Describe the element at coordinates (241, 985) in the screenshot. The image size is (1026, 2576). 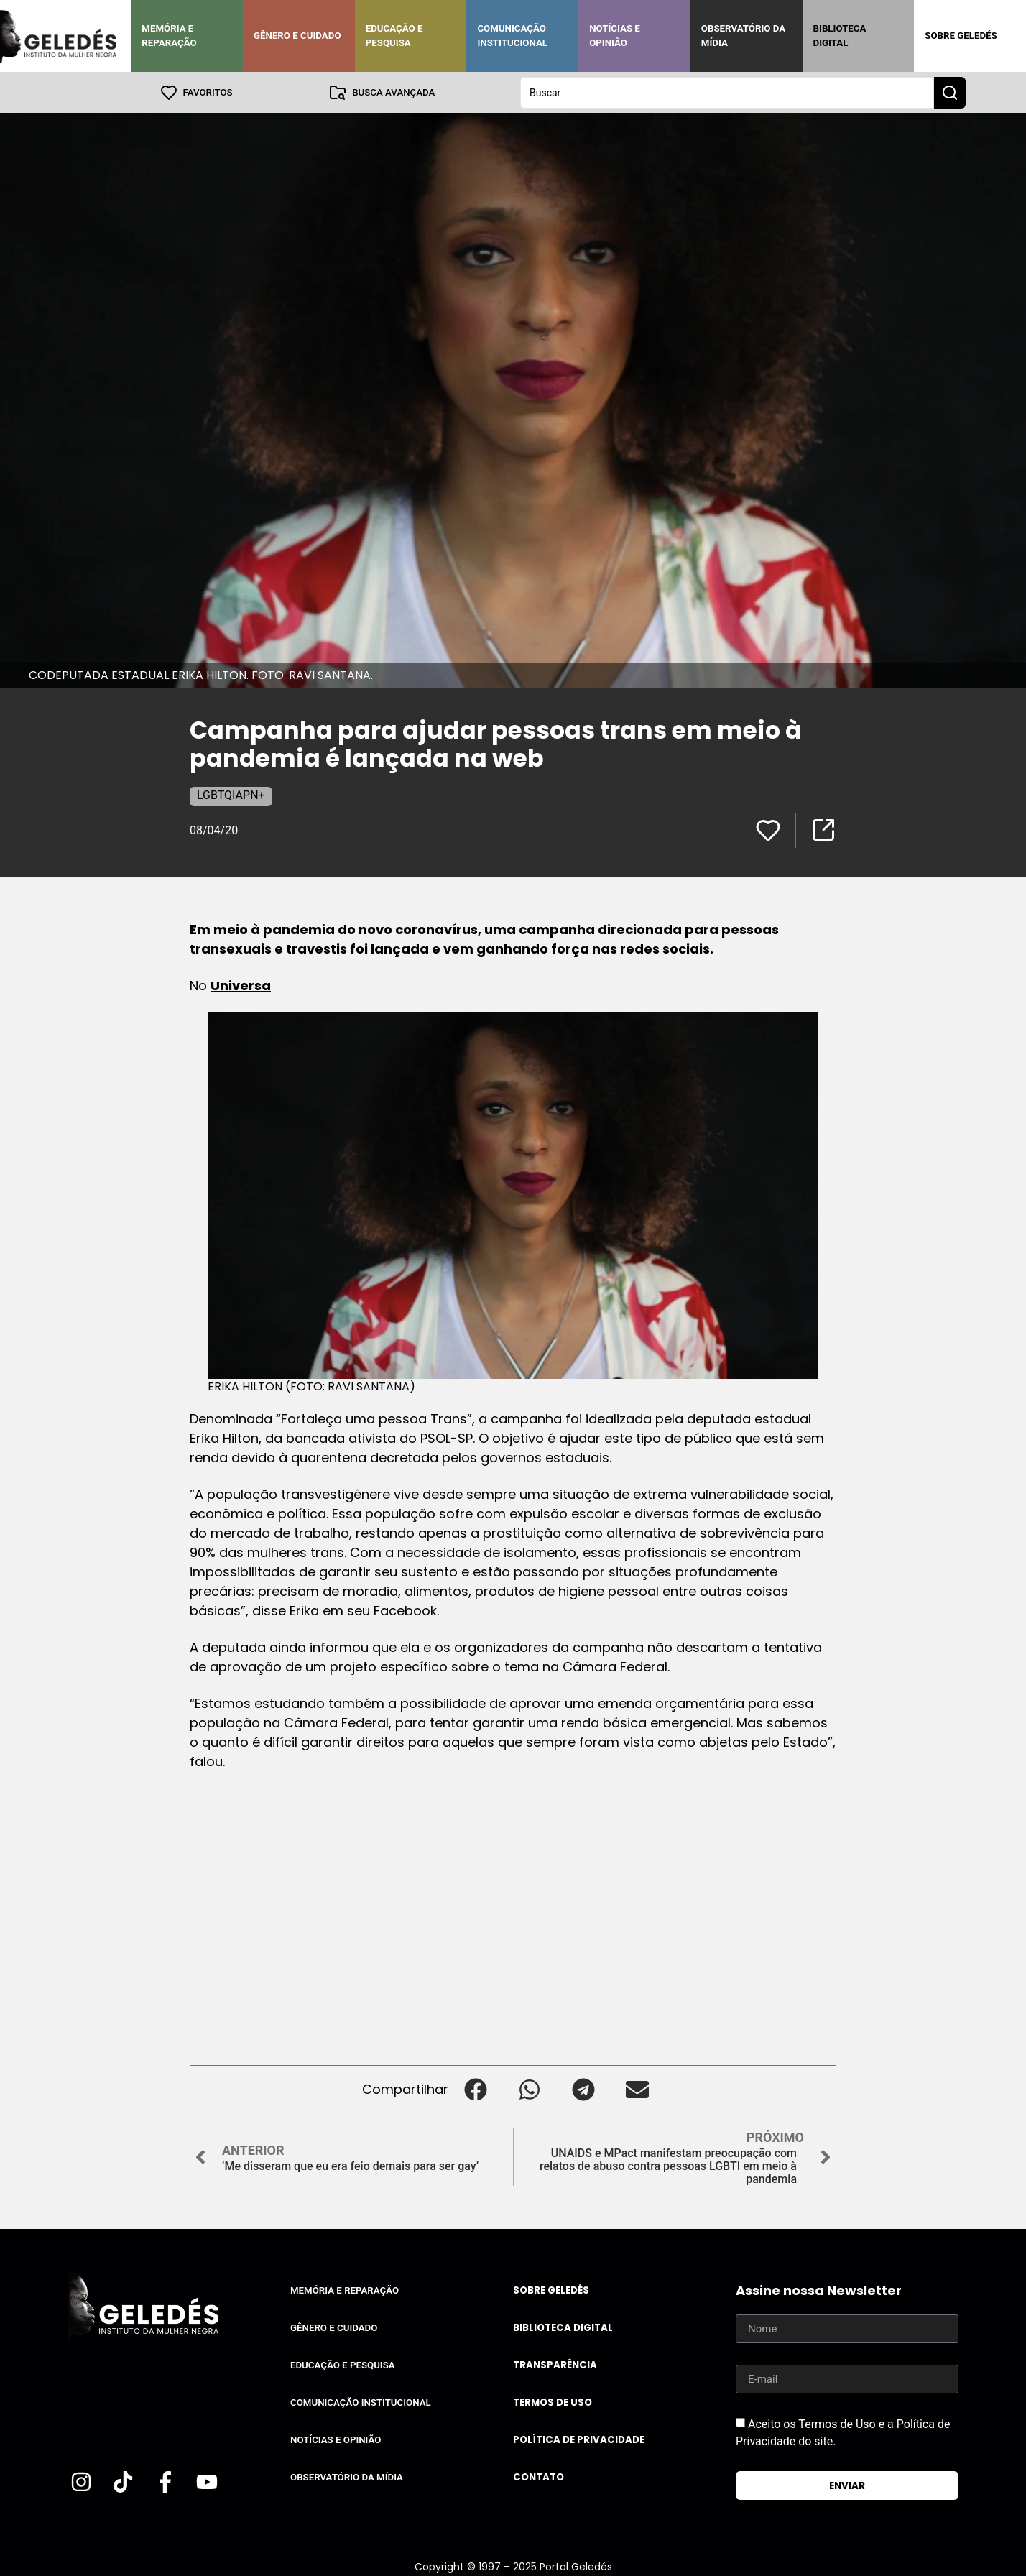
I see `Universa` at that location.